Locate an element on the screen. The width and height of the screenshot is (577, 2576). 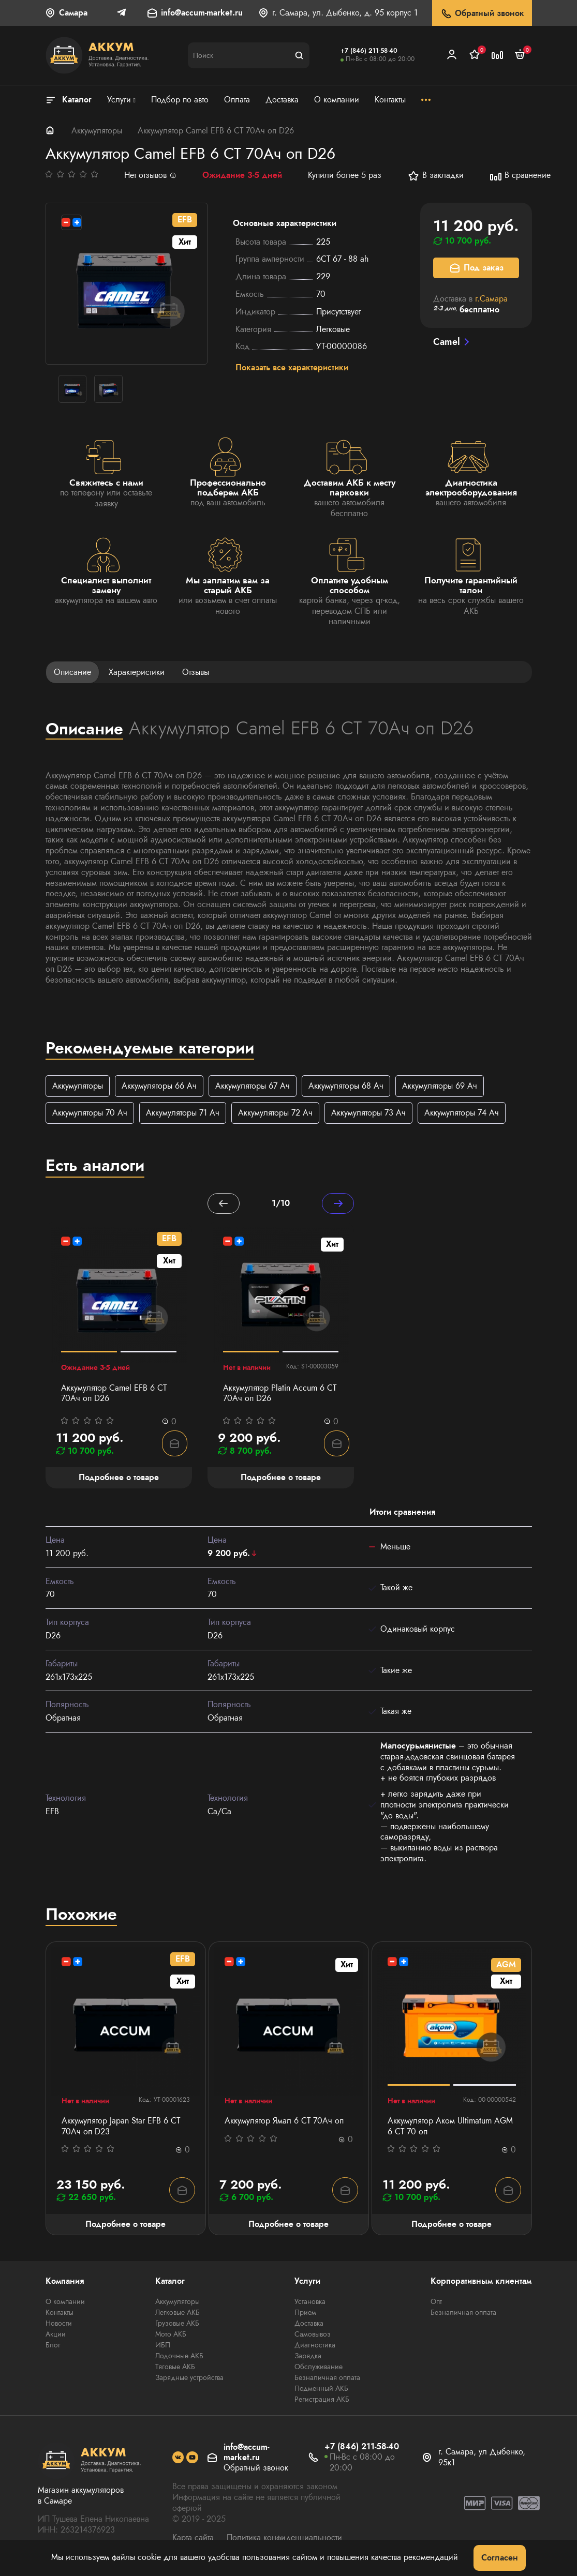
Зарядные устройства is located at coordinates (189, 2379).